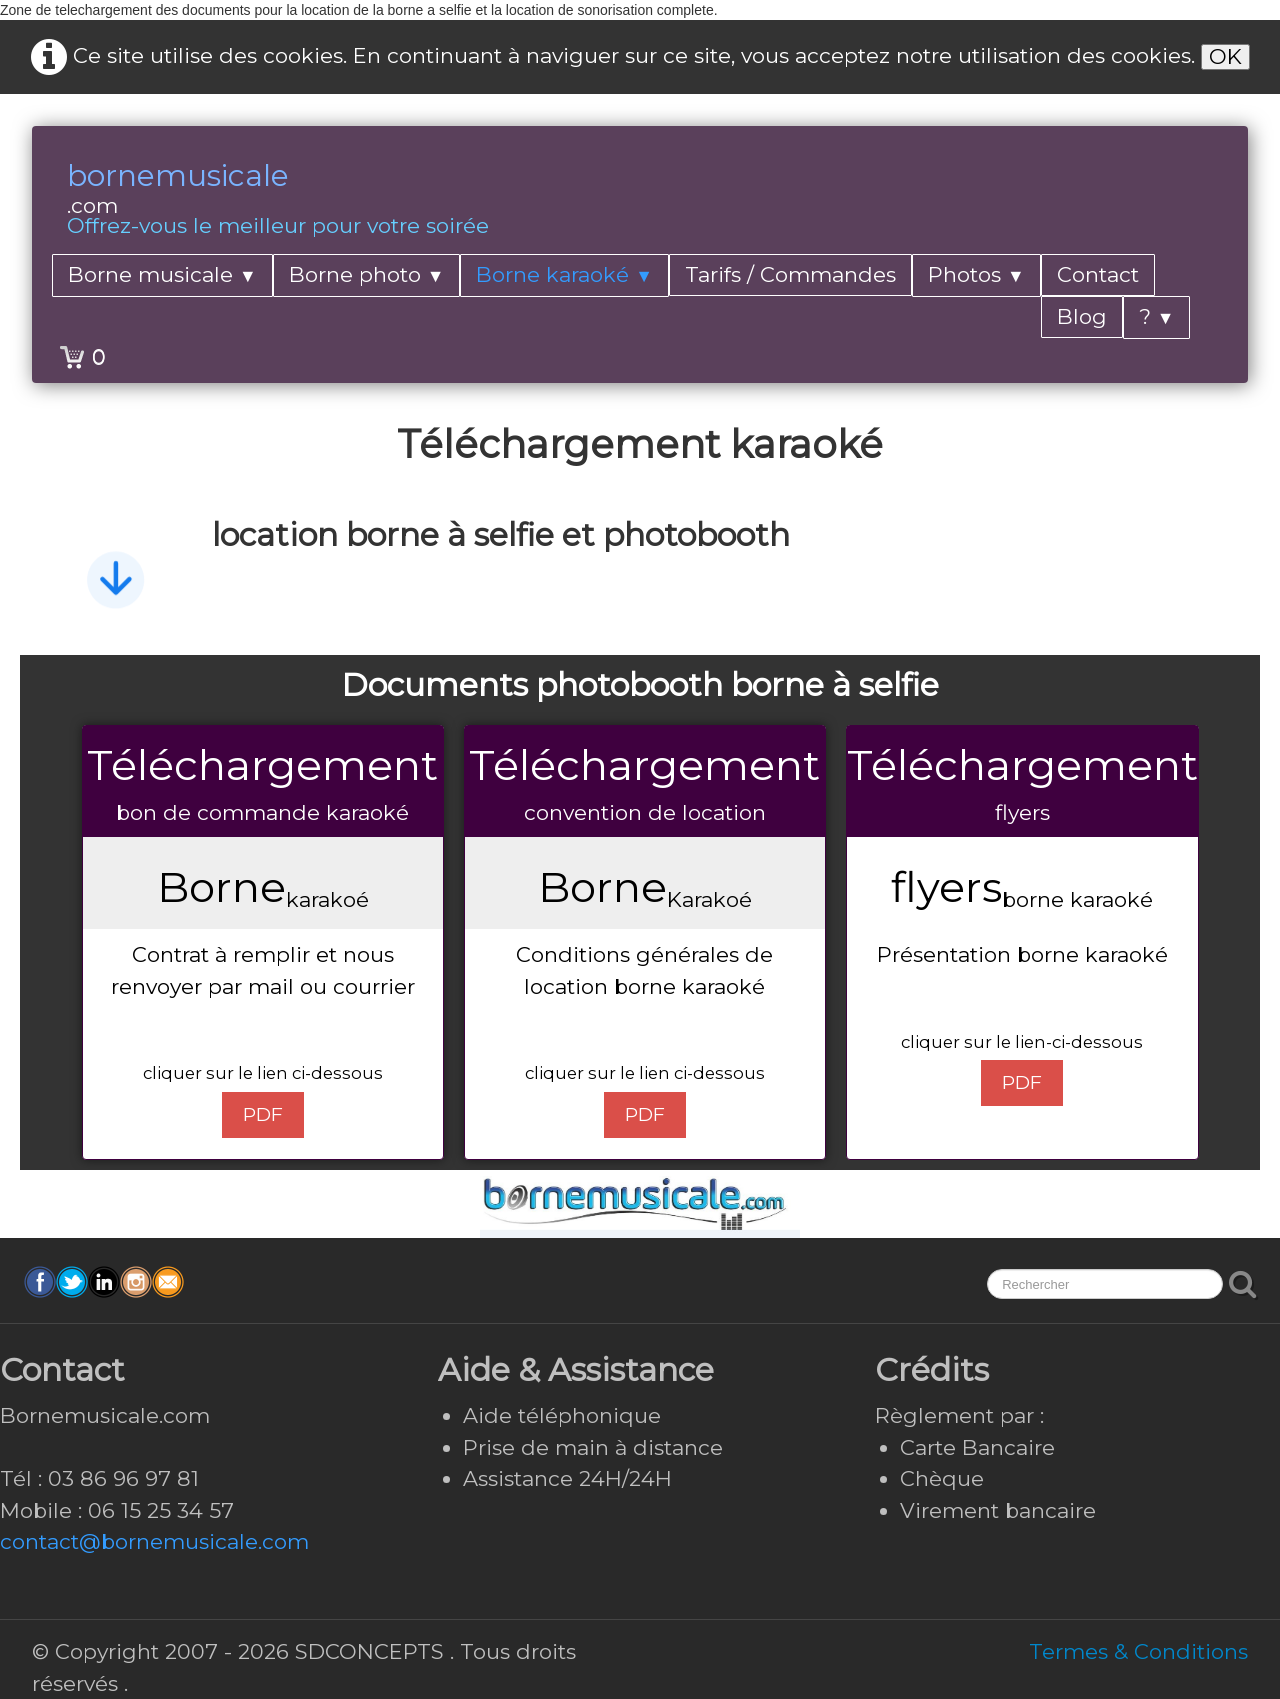  I want to click on Borne karaoké, so click(564, 274).